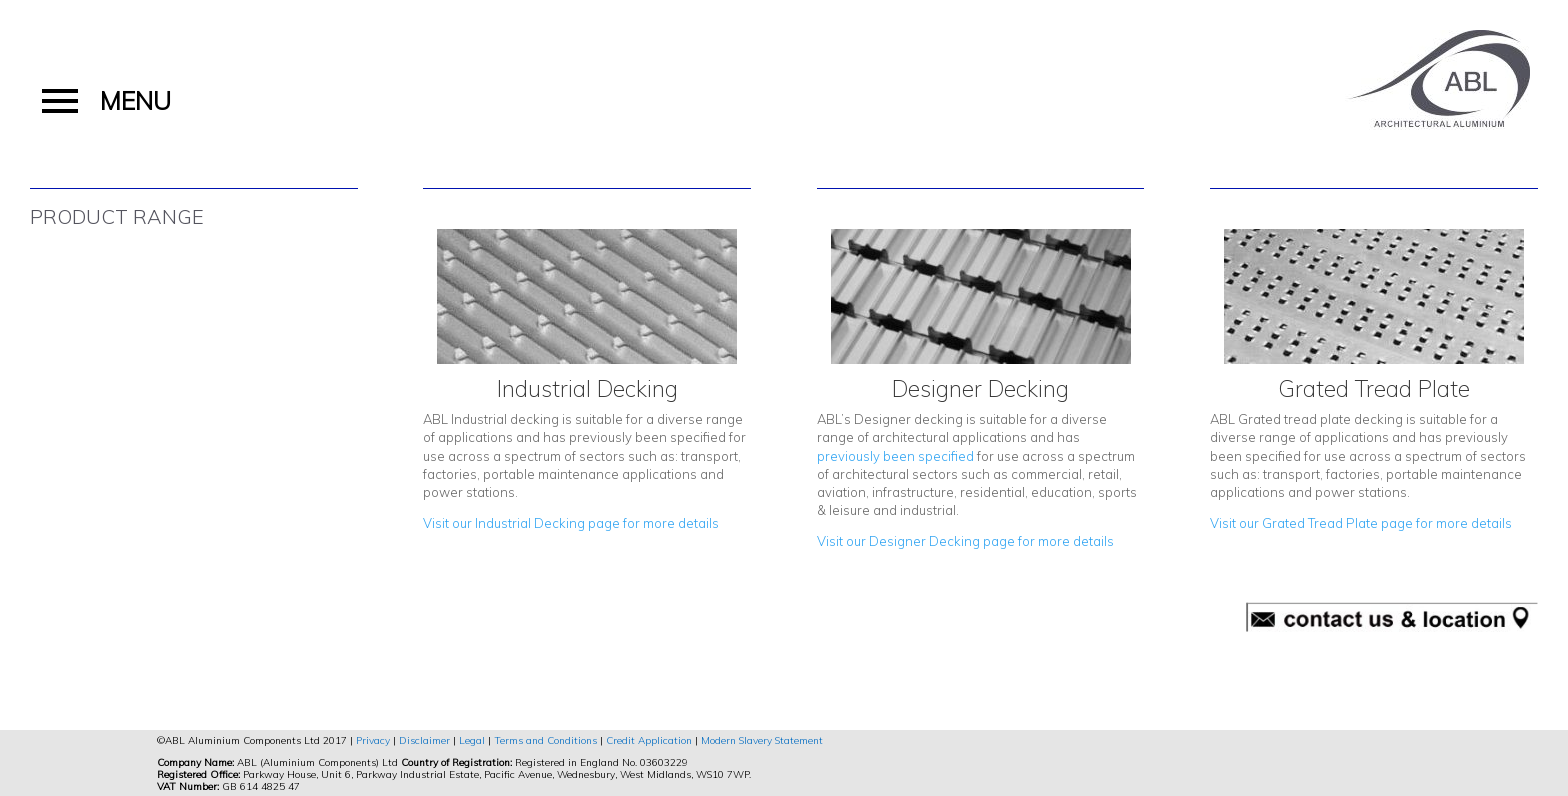  Describe the element at coordinates (649, 740) in the screenshot. I see `Credit Application` at that location.